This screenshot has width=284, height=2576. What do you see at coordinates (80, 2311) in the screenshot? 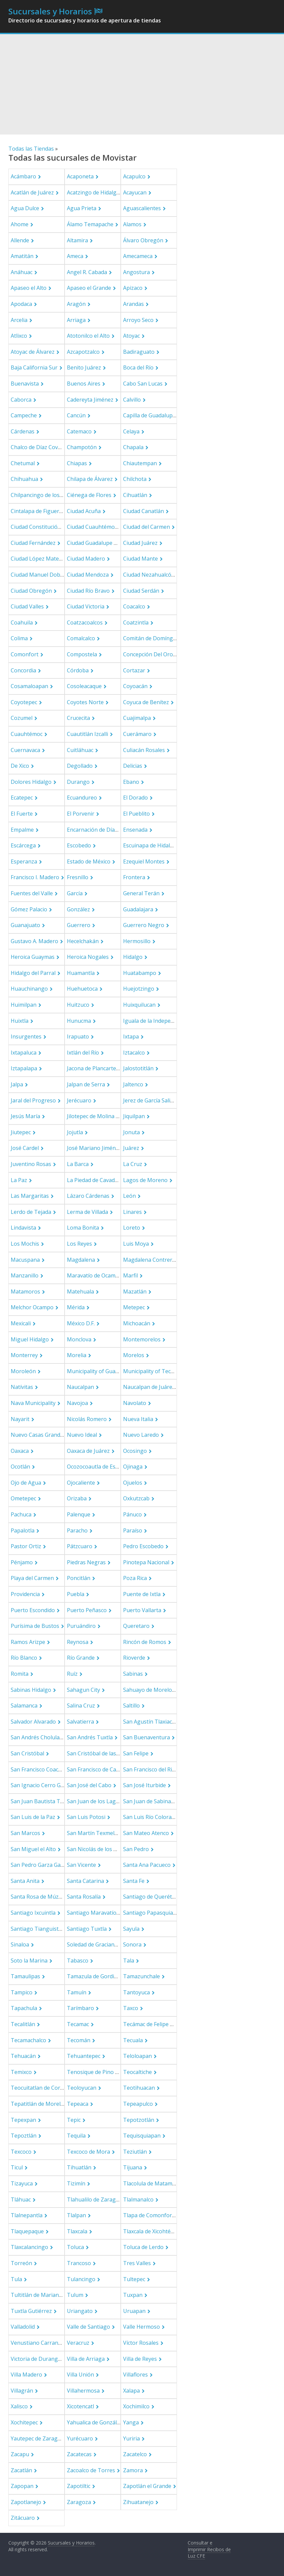
I see `Uriangato` at bounding box center [80, 2311].